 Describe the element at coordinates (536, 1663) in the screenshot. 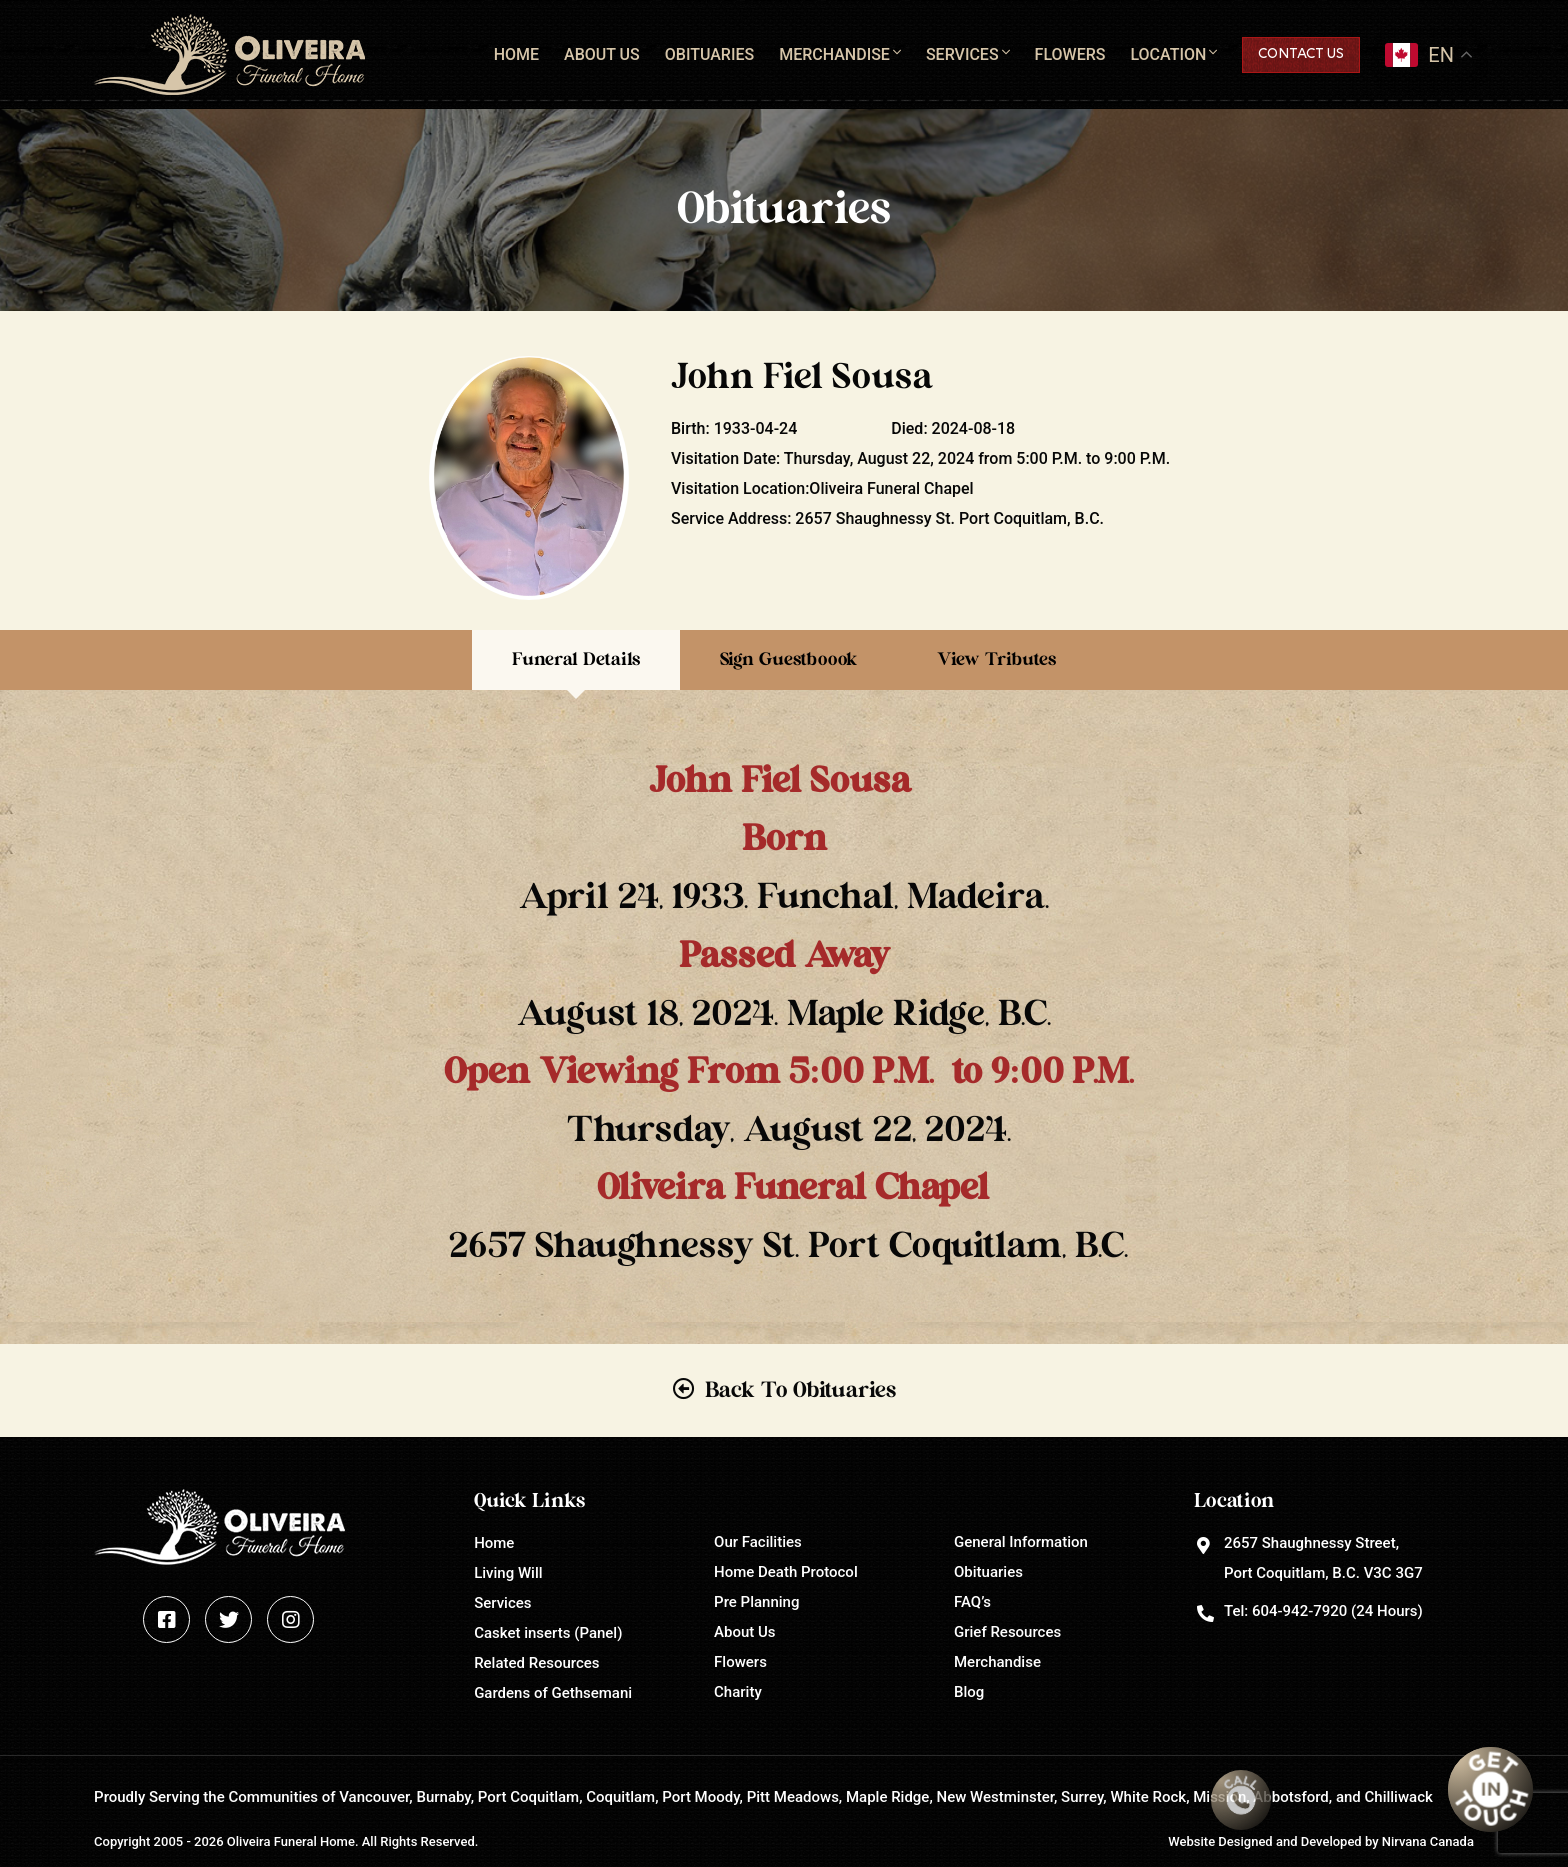

I see `Related Resources` at that location.